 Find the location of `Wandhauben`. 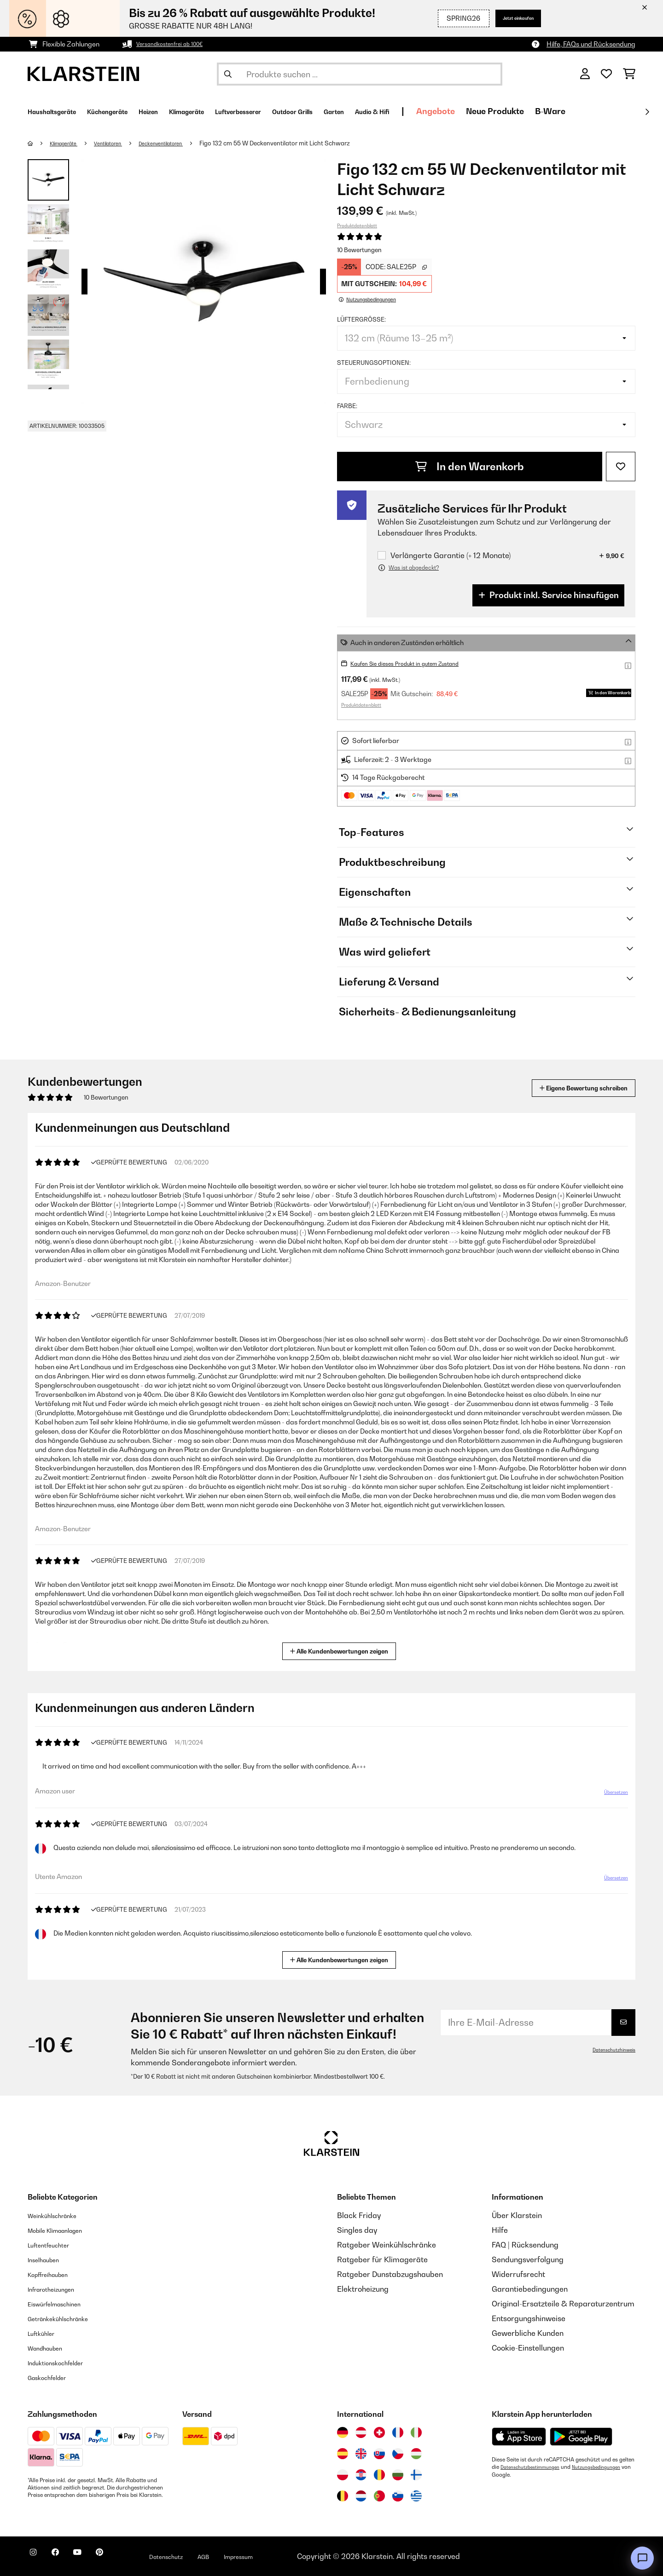

Wandhauben is located at coordinates (51, 2347).